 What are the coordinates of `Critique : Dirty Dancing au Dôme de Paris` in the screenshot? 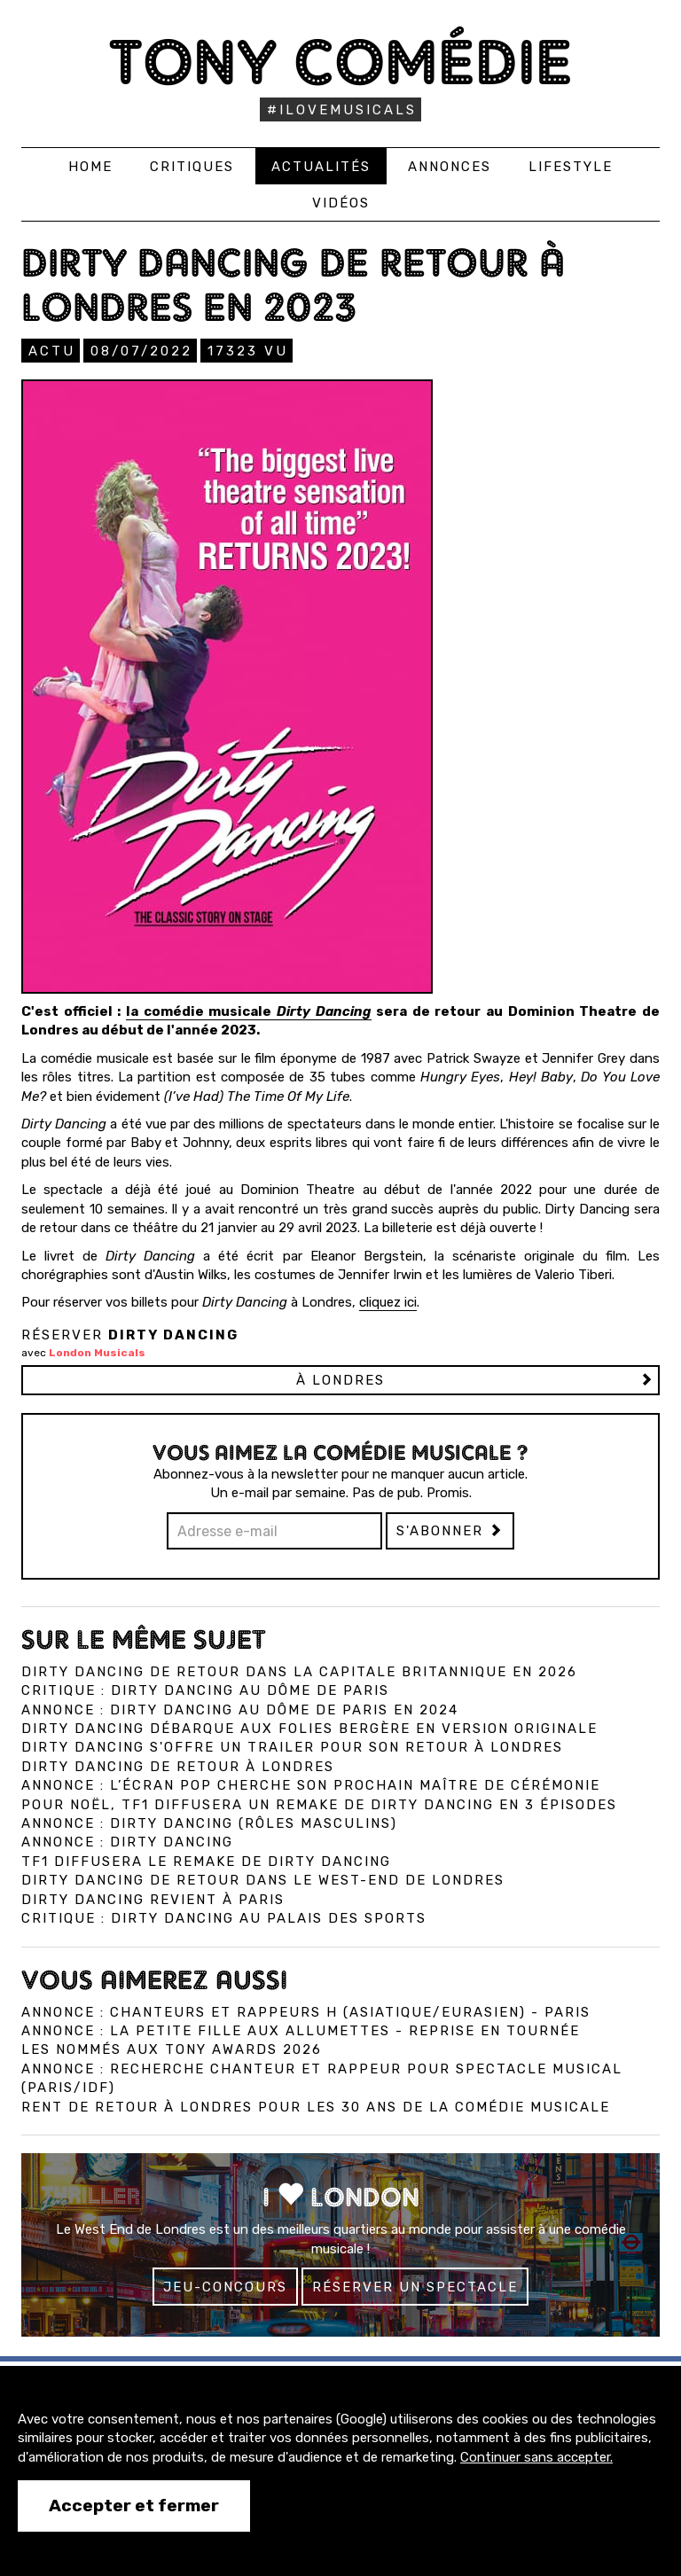 It's located at (205, 1690).